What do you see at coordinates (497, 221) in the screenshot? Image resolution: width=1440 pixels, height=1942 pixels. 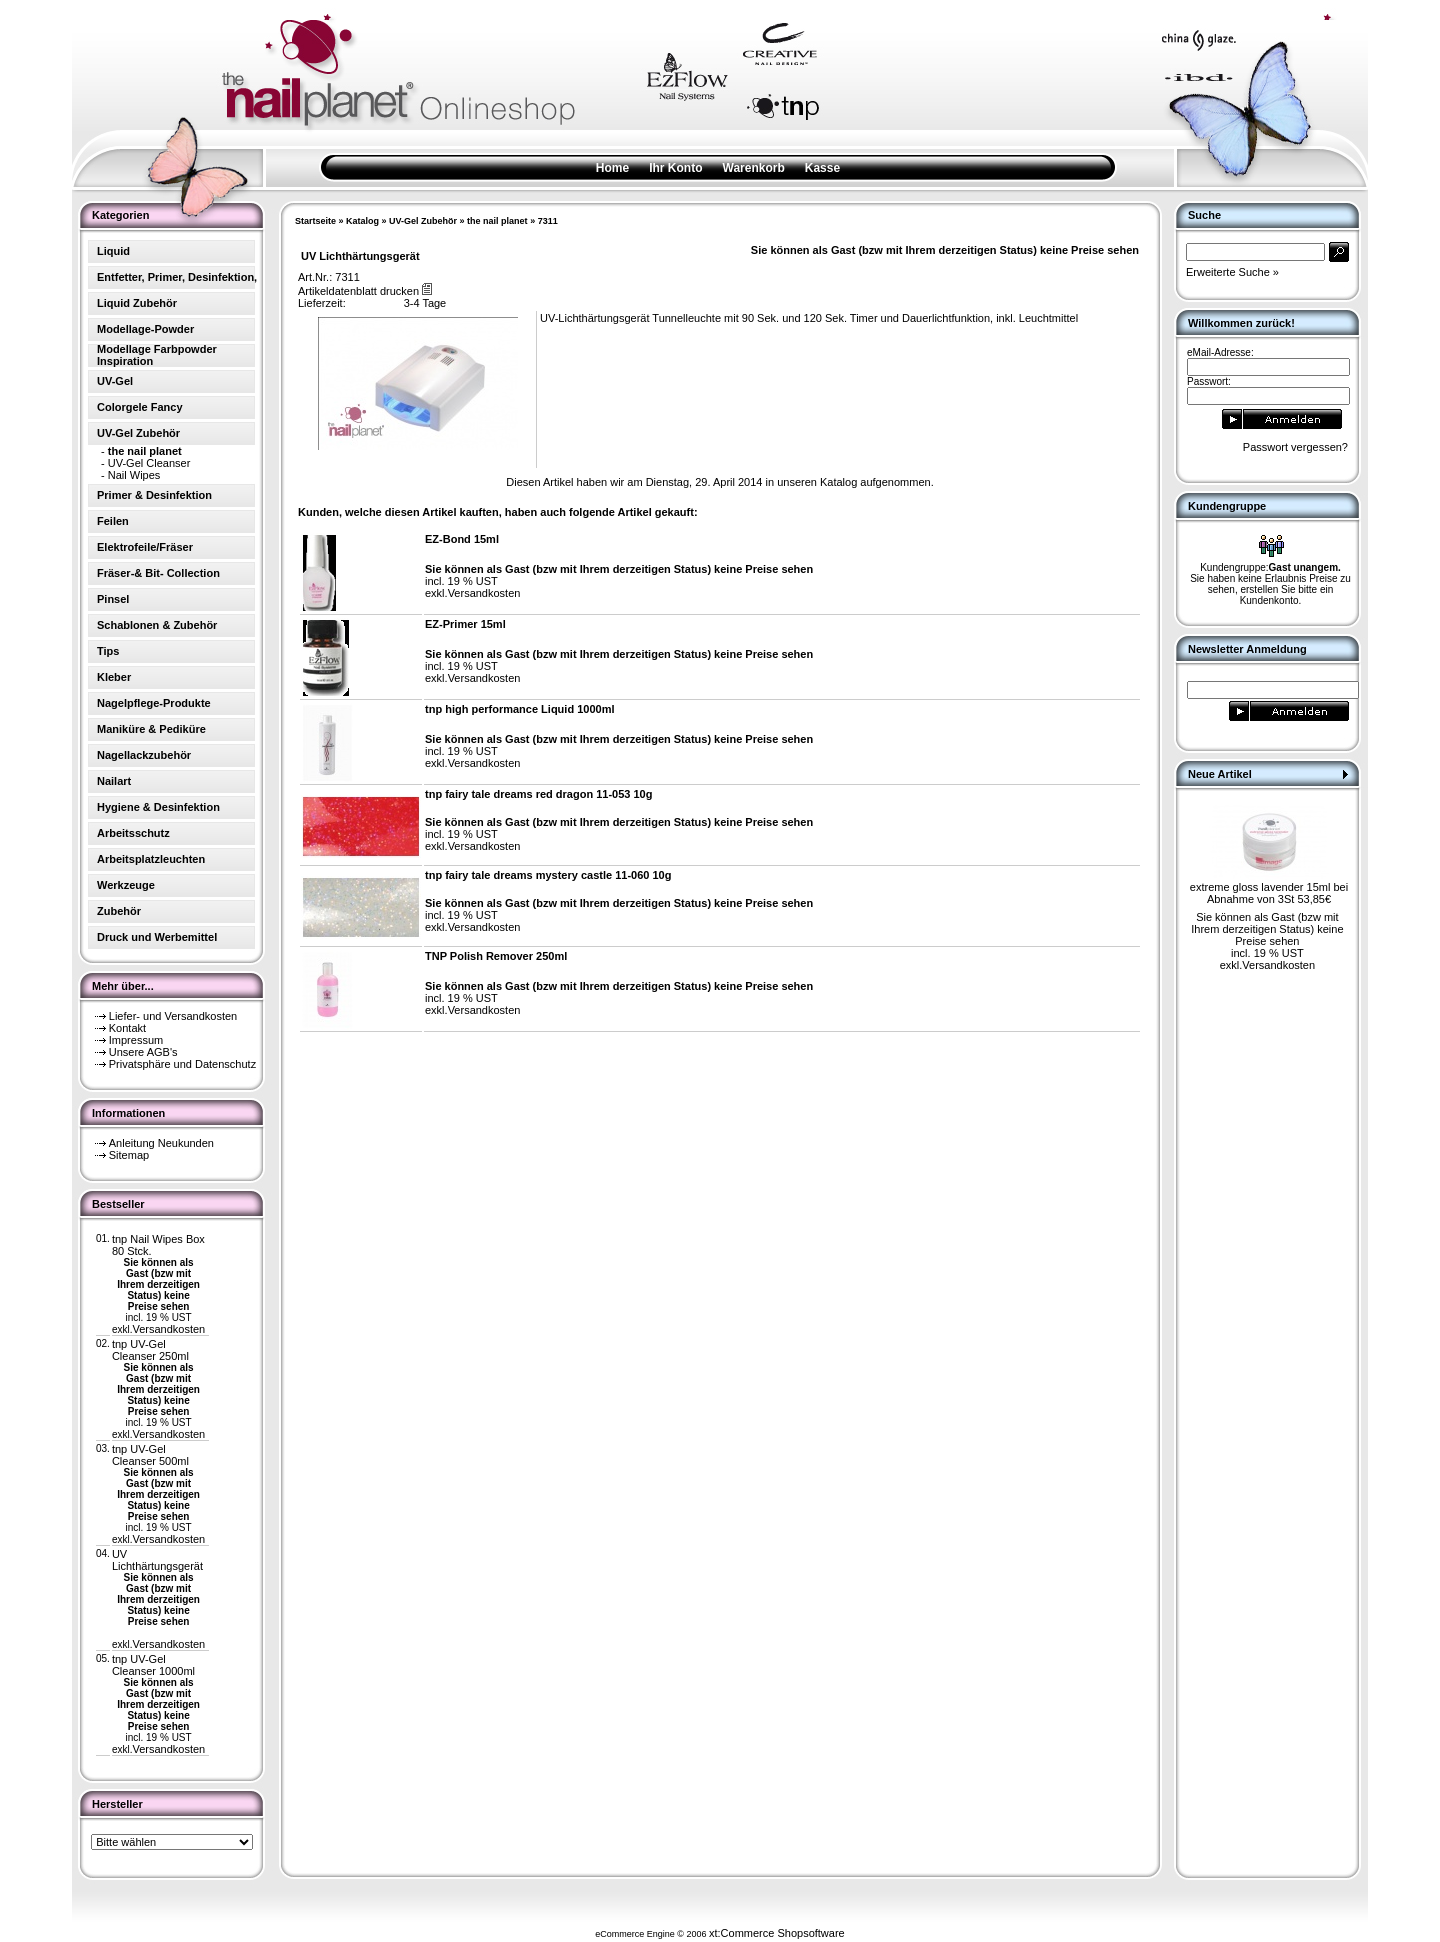 I see `the nail planet` at bounding box center [497, 221].